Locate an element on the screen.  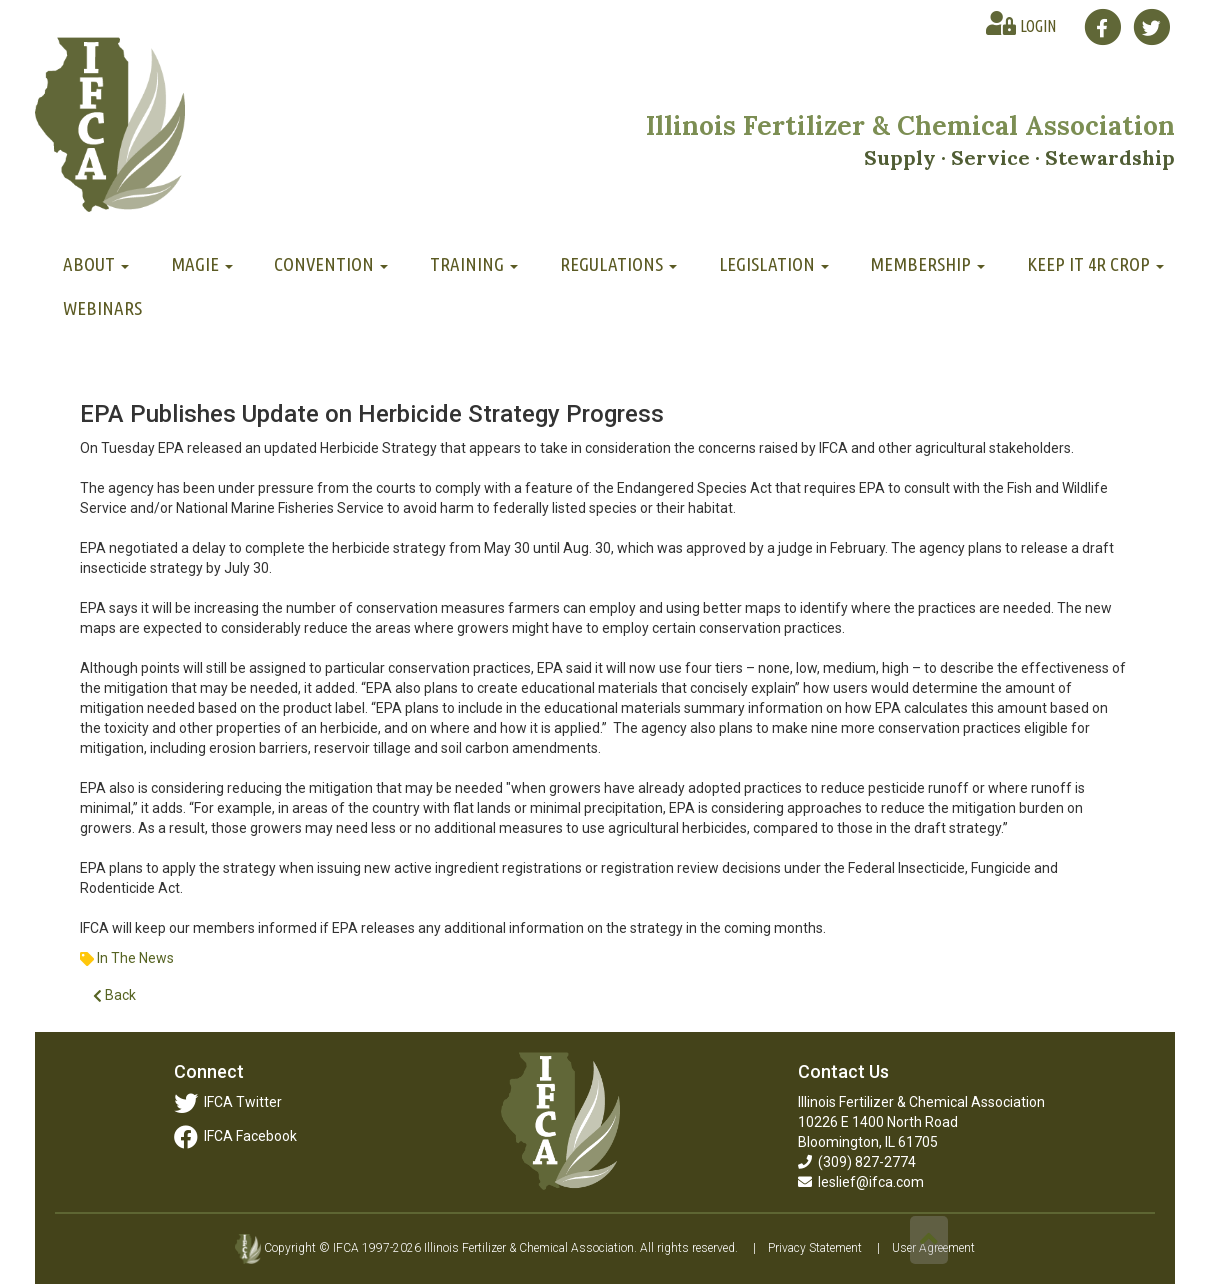
Webinars is located at coordinates (102, 308).